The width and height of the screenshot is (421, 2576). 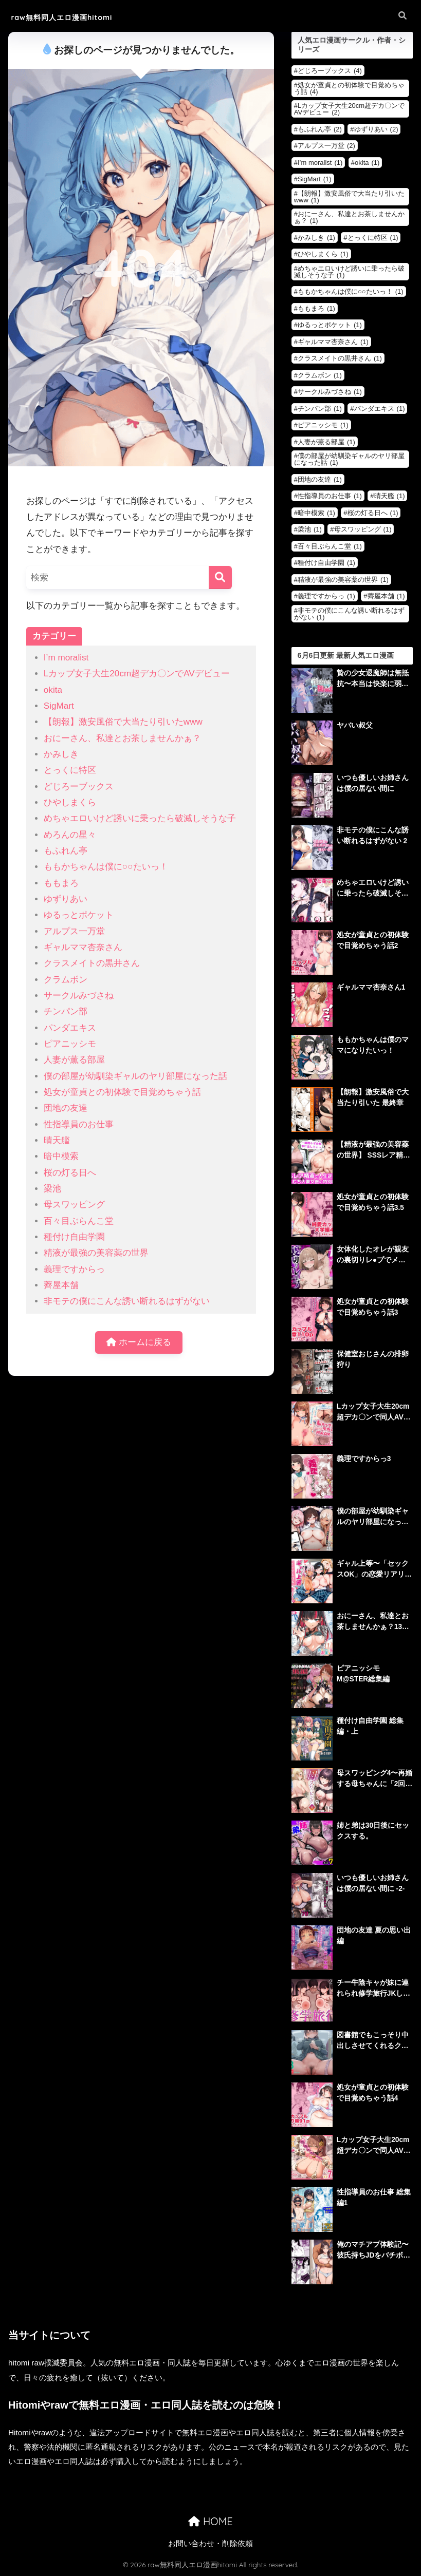 What do you see at coordinates (349, 271) in the screenshot?
I see `めちゃエロいけど誘いに乗ったら破滅しそうな子 [めちゃエロいけど誘いに乗ったら破滅しそうな子 (1個の項目)]` at bounding box center [349, 271].